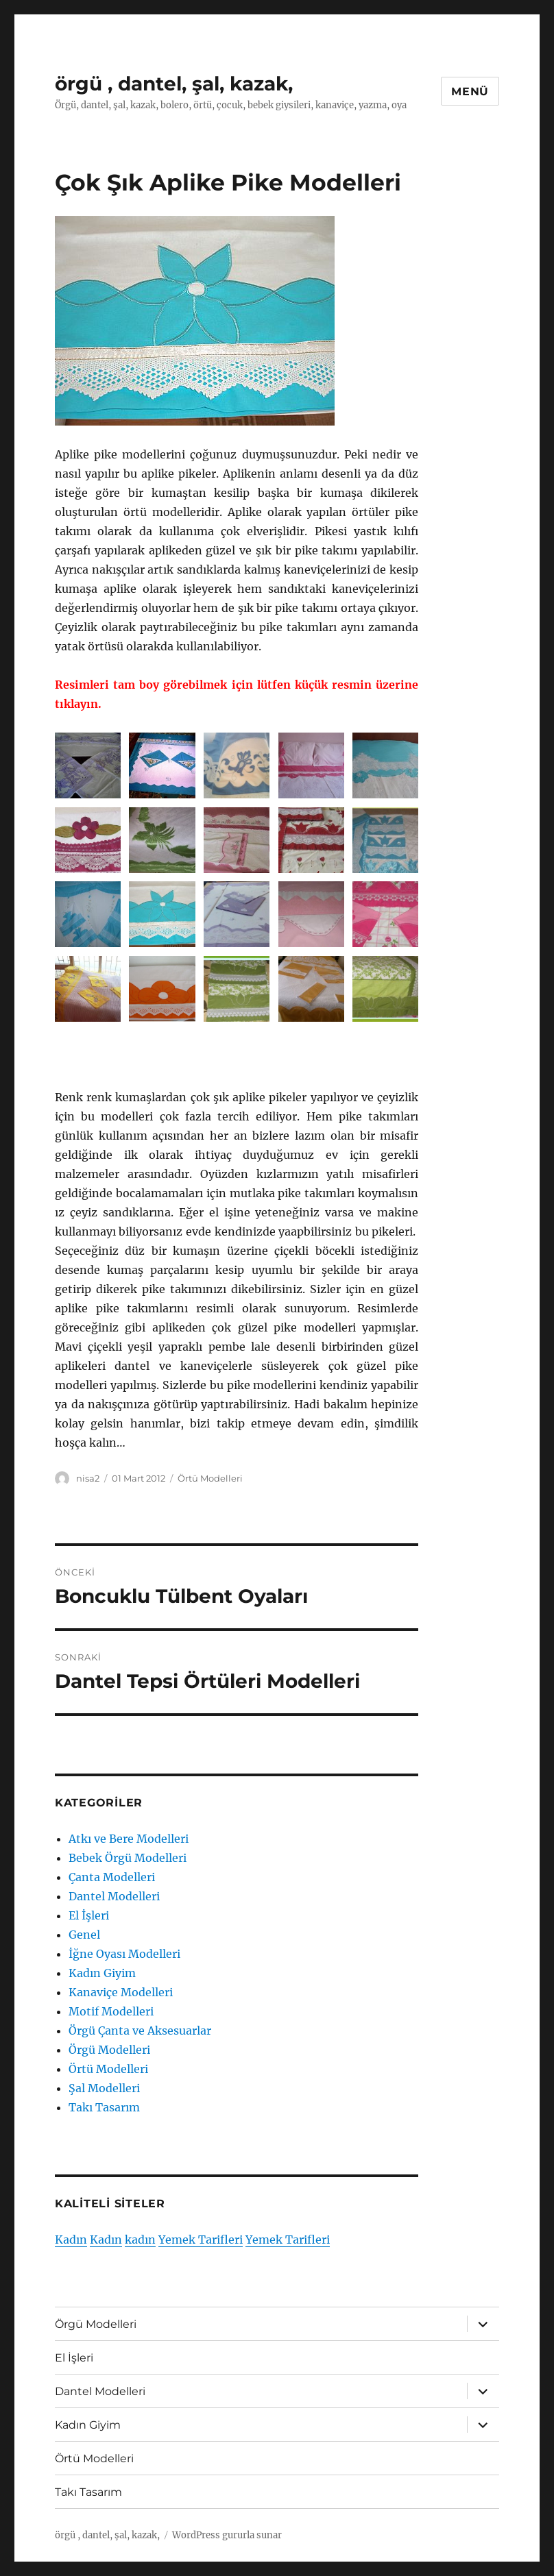 The width and height of the screenshot is (554, 2576). What do you see at coordinates (102, 1973) in the screenshot?
I see `Kadın Giyim` at bounding box center [102, 1973].